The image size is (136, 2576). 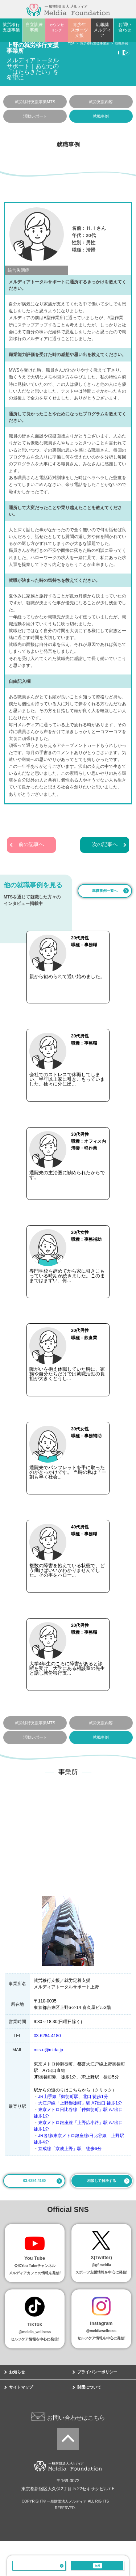 What do you see at coordinates (105, 891) in the screenshot?
I see `就職事例一覧へ` at bounding box center [105, 891].